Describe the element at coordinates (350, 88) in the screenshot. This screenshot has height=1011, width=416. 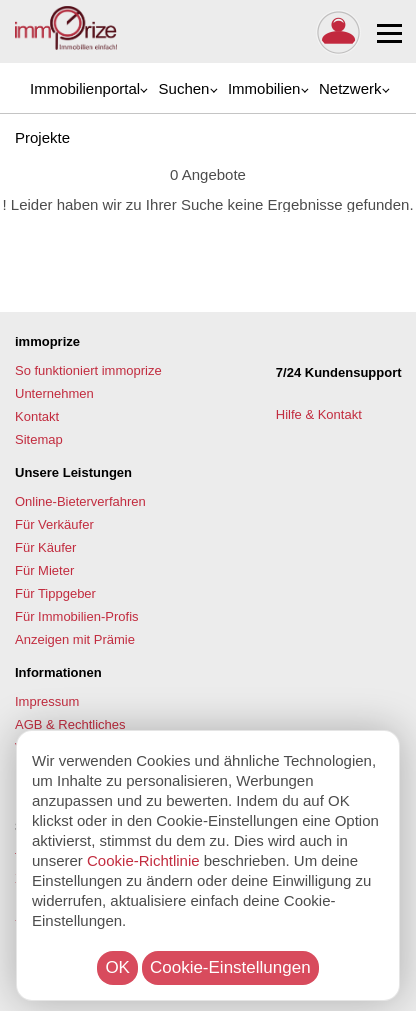
I see `Netzwerk` at that location.